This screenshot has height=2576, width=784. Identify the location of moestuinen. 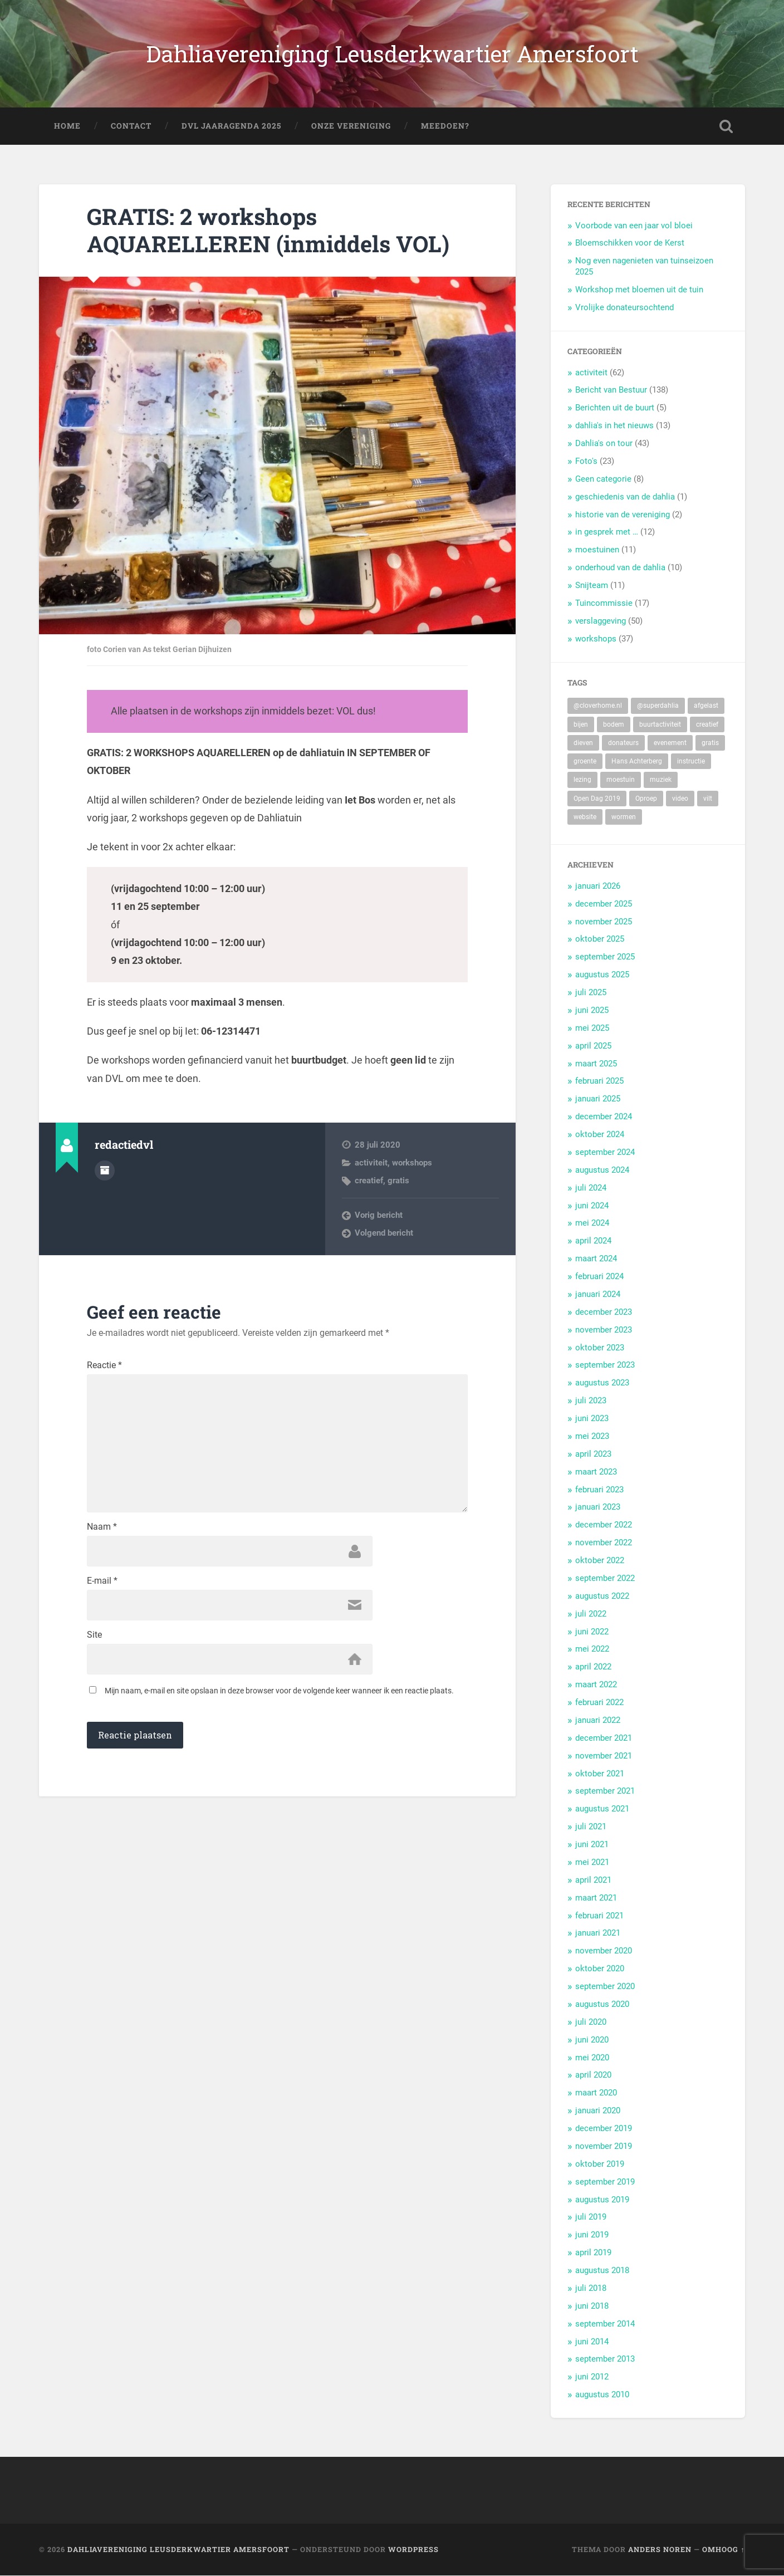
(597, 550).